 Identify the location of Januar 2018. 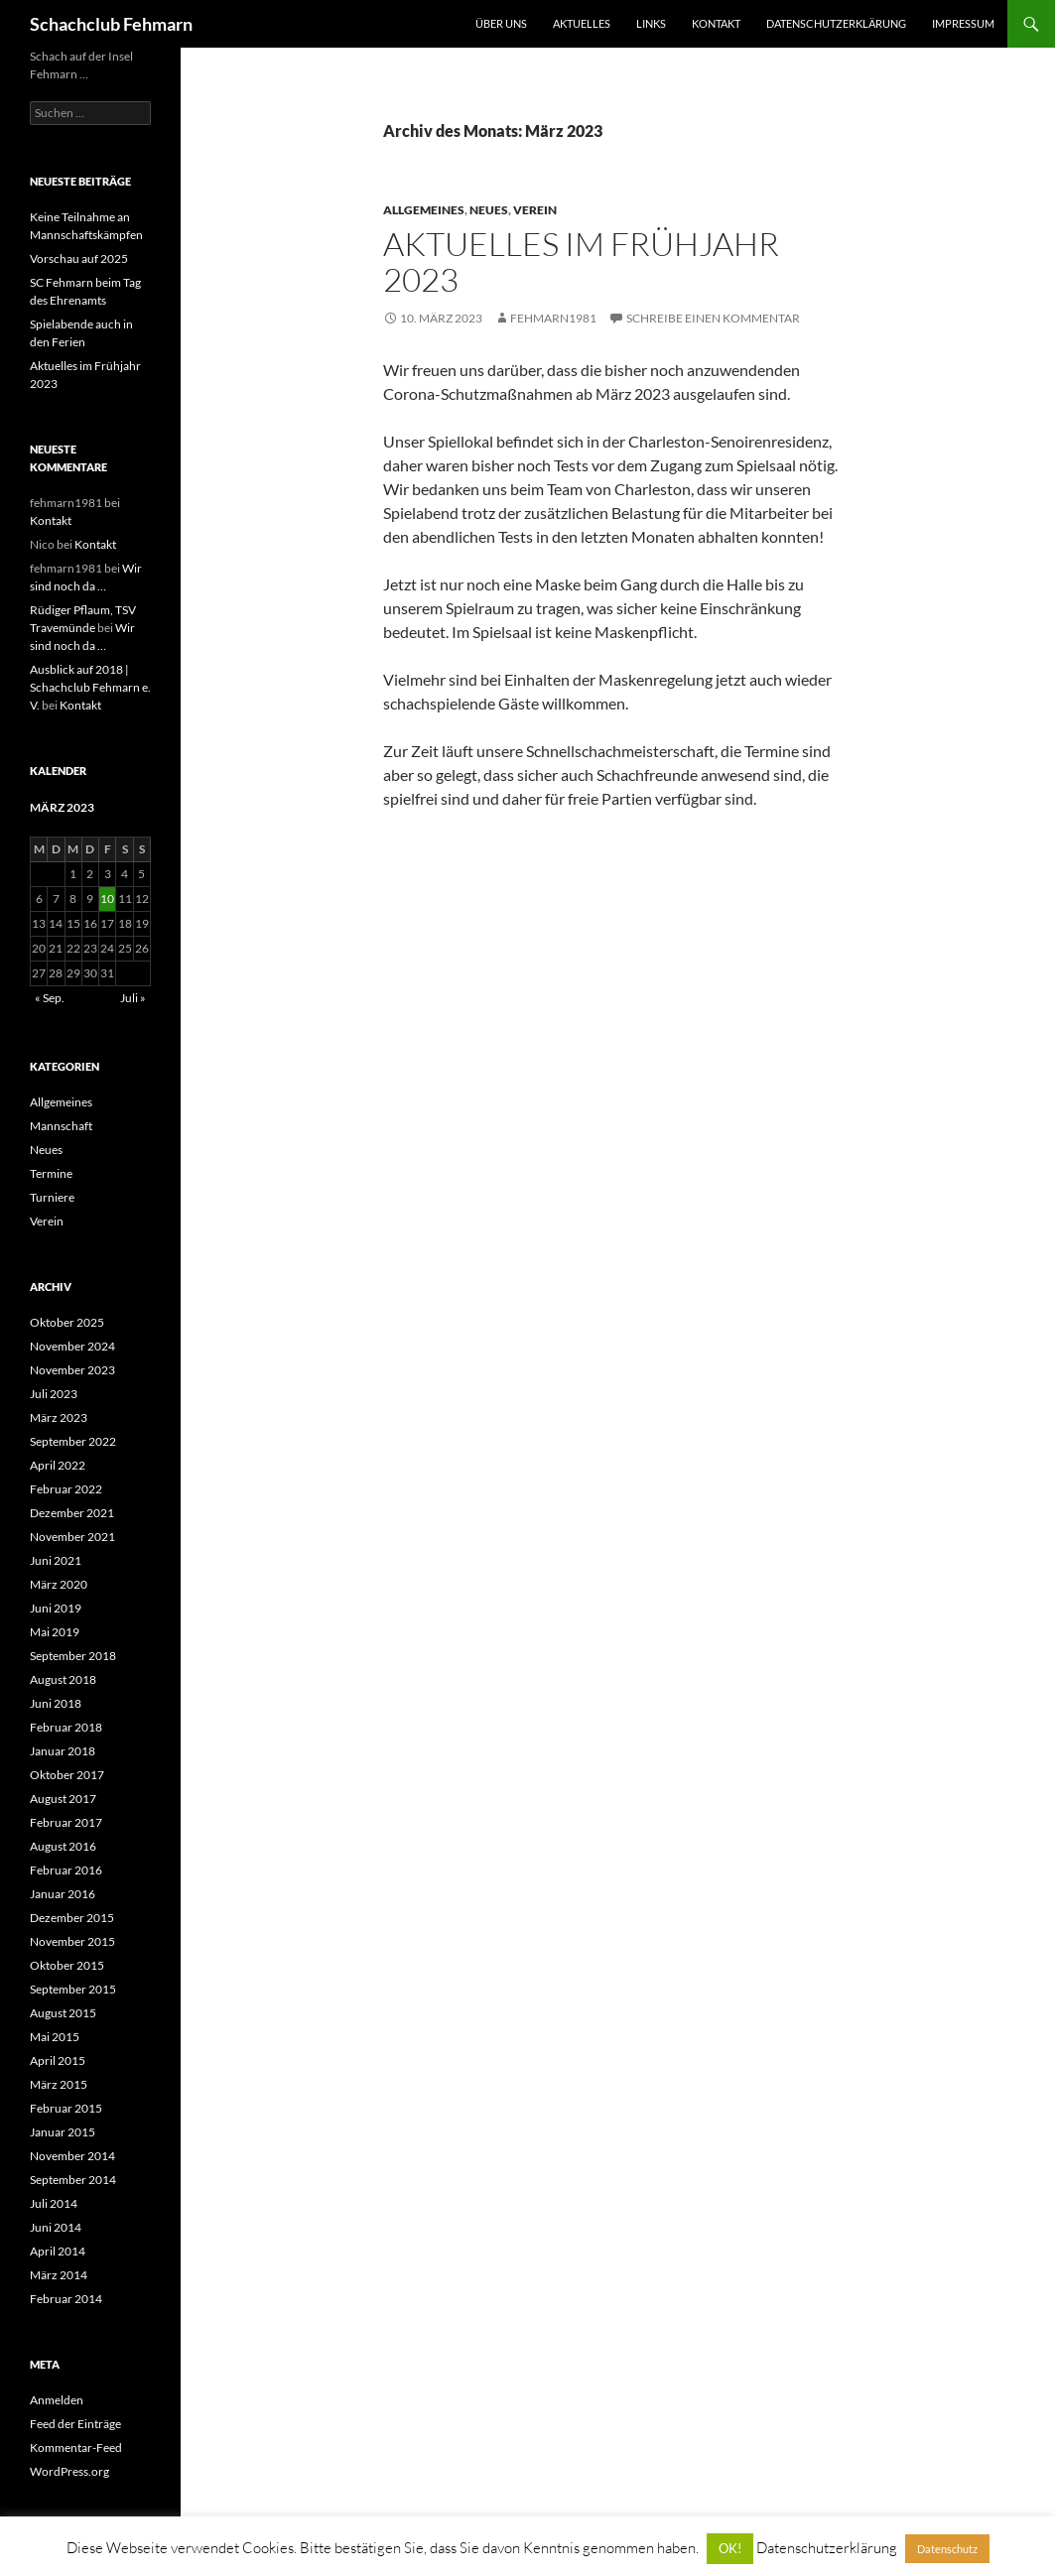
(62, 1750).